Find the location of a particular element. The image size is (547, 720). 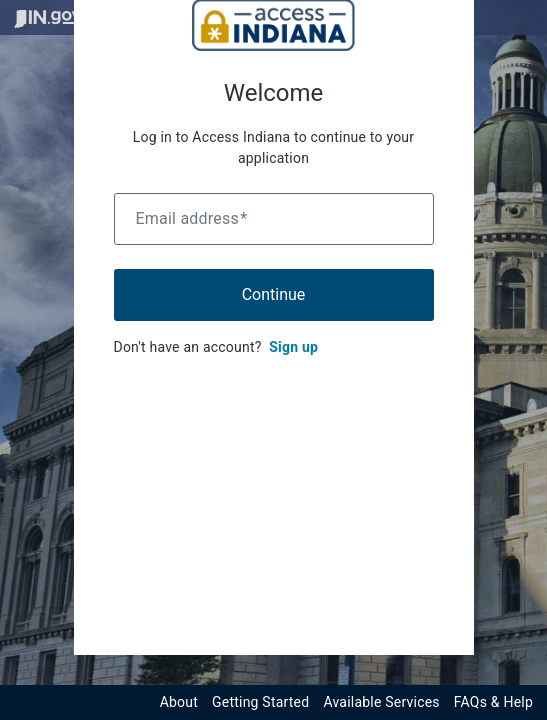

Email address is located at coordinates (192, 218).